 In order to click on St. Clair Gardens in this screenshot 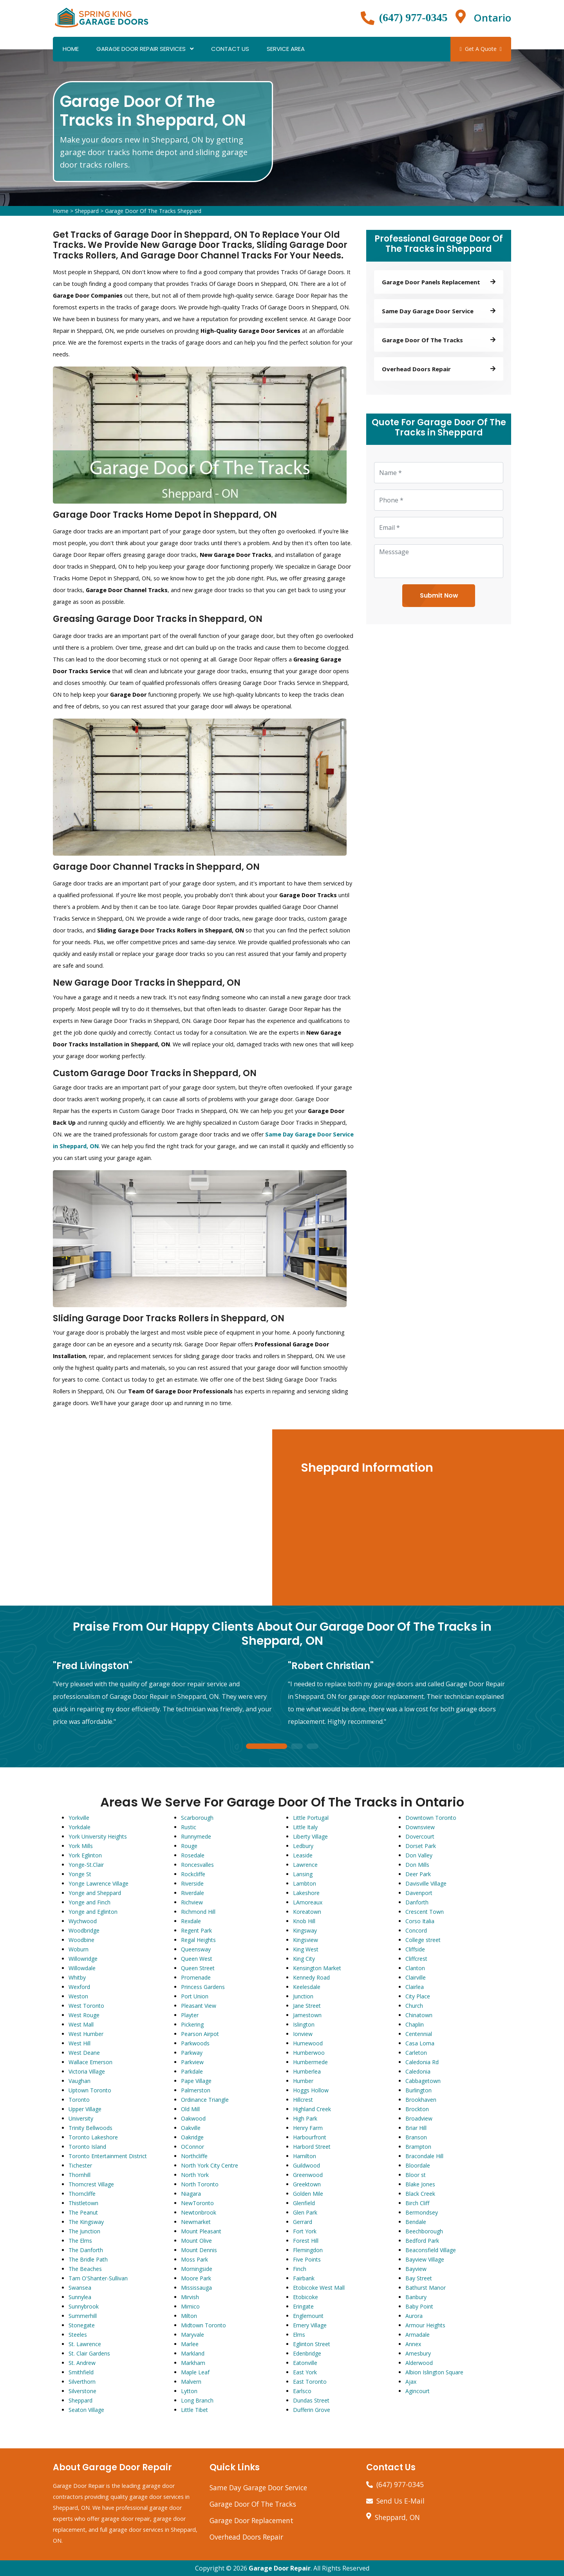, I will do `click(89, 2353)`.